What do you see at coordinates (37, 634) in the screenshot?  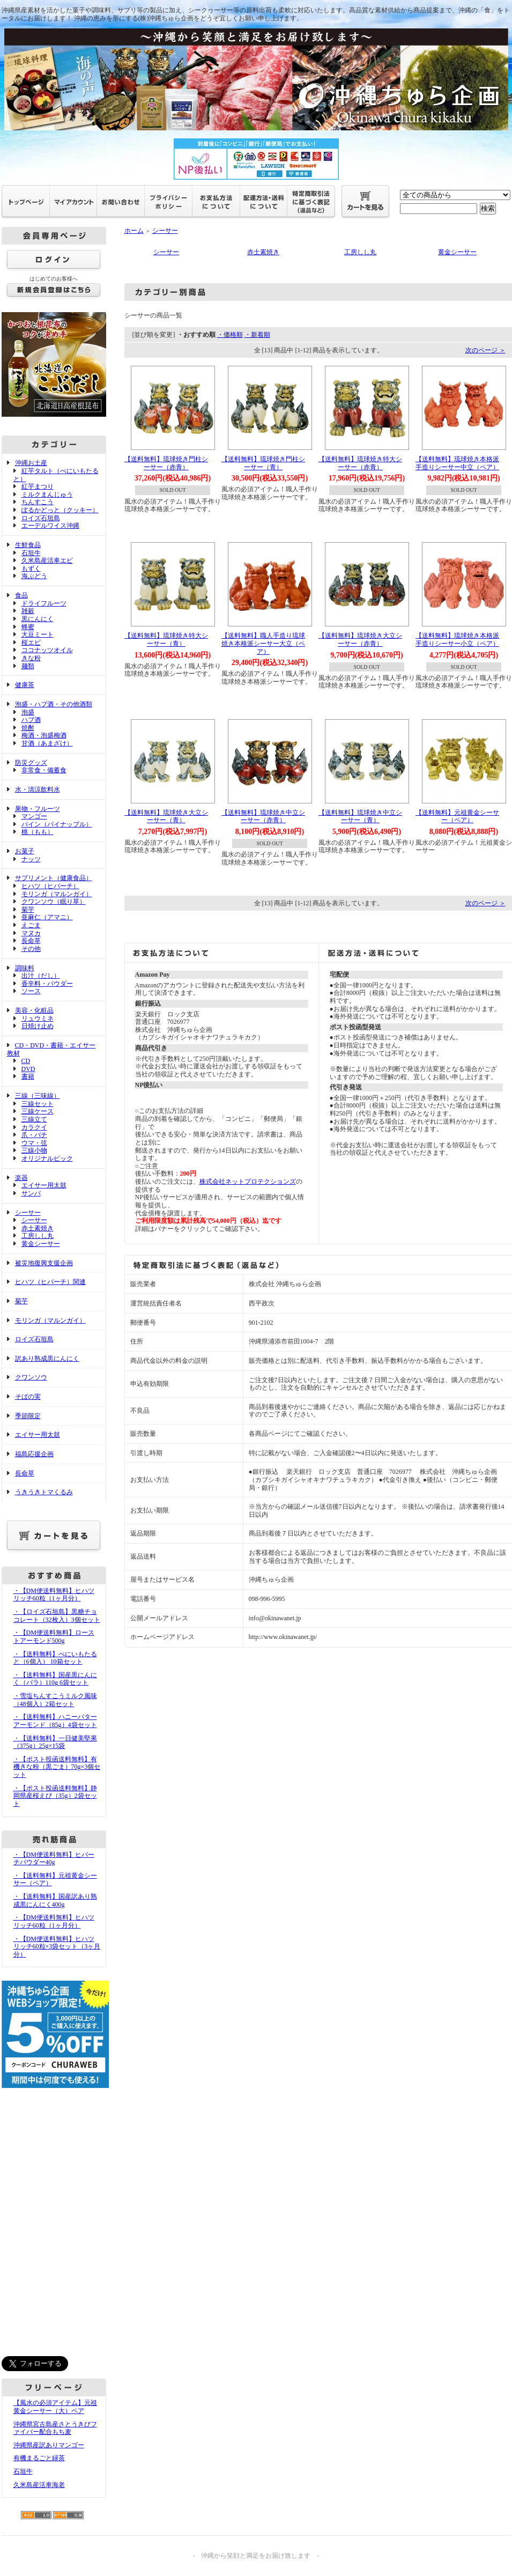 I see `大豆ミート` at bounding box center [37, 634].